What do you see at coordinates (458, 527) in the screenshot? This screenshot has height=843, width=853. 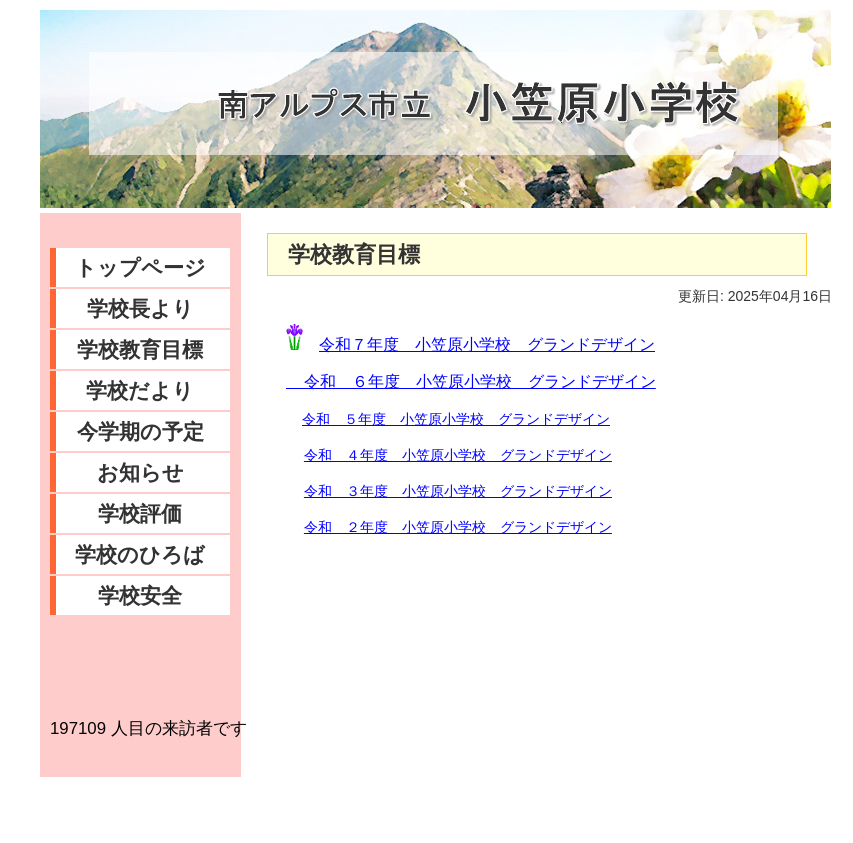 I see `令和 ２年度 小笠原小学校 グランドデザイン` at bounding box center [458, 527].